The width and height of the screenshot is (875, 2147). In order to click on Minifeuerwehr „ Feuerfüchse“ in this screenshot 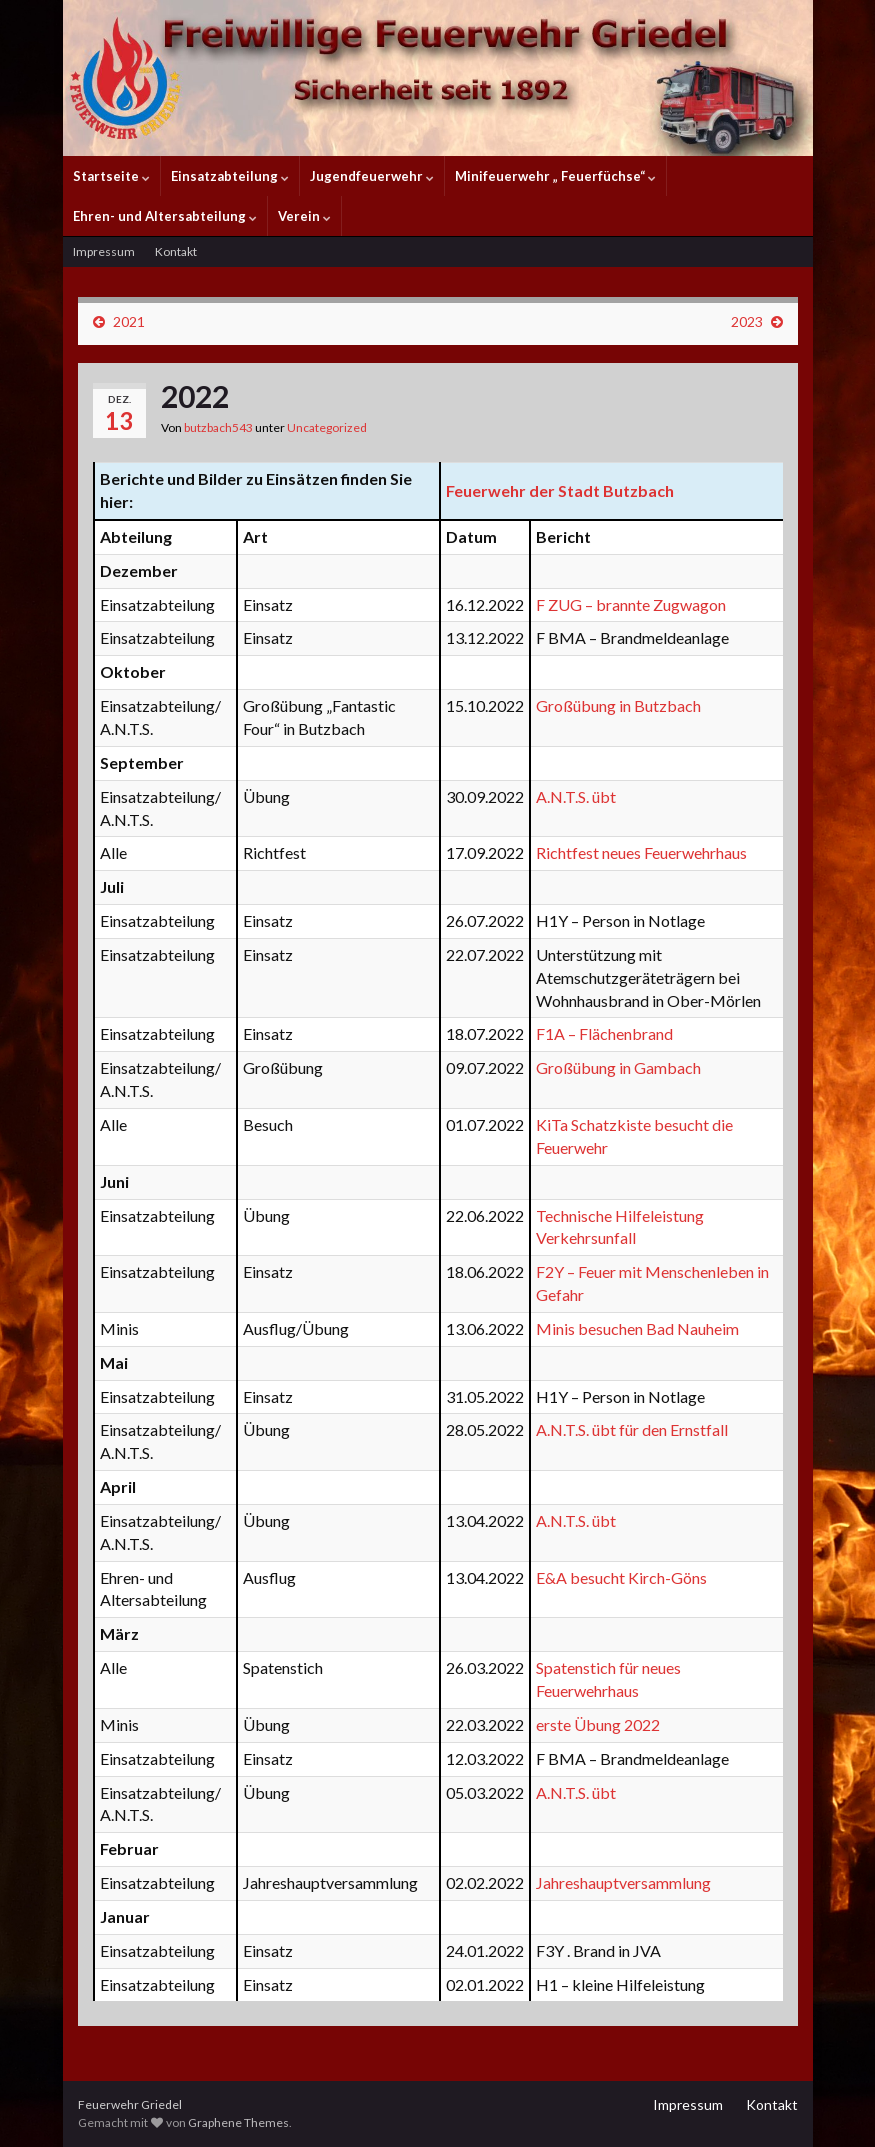, I will do `click(555, 176)`.